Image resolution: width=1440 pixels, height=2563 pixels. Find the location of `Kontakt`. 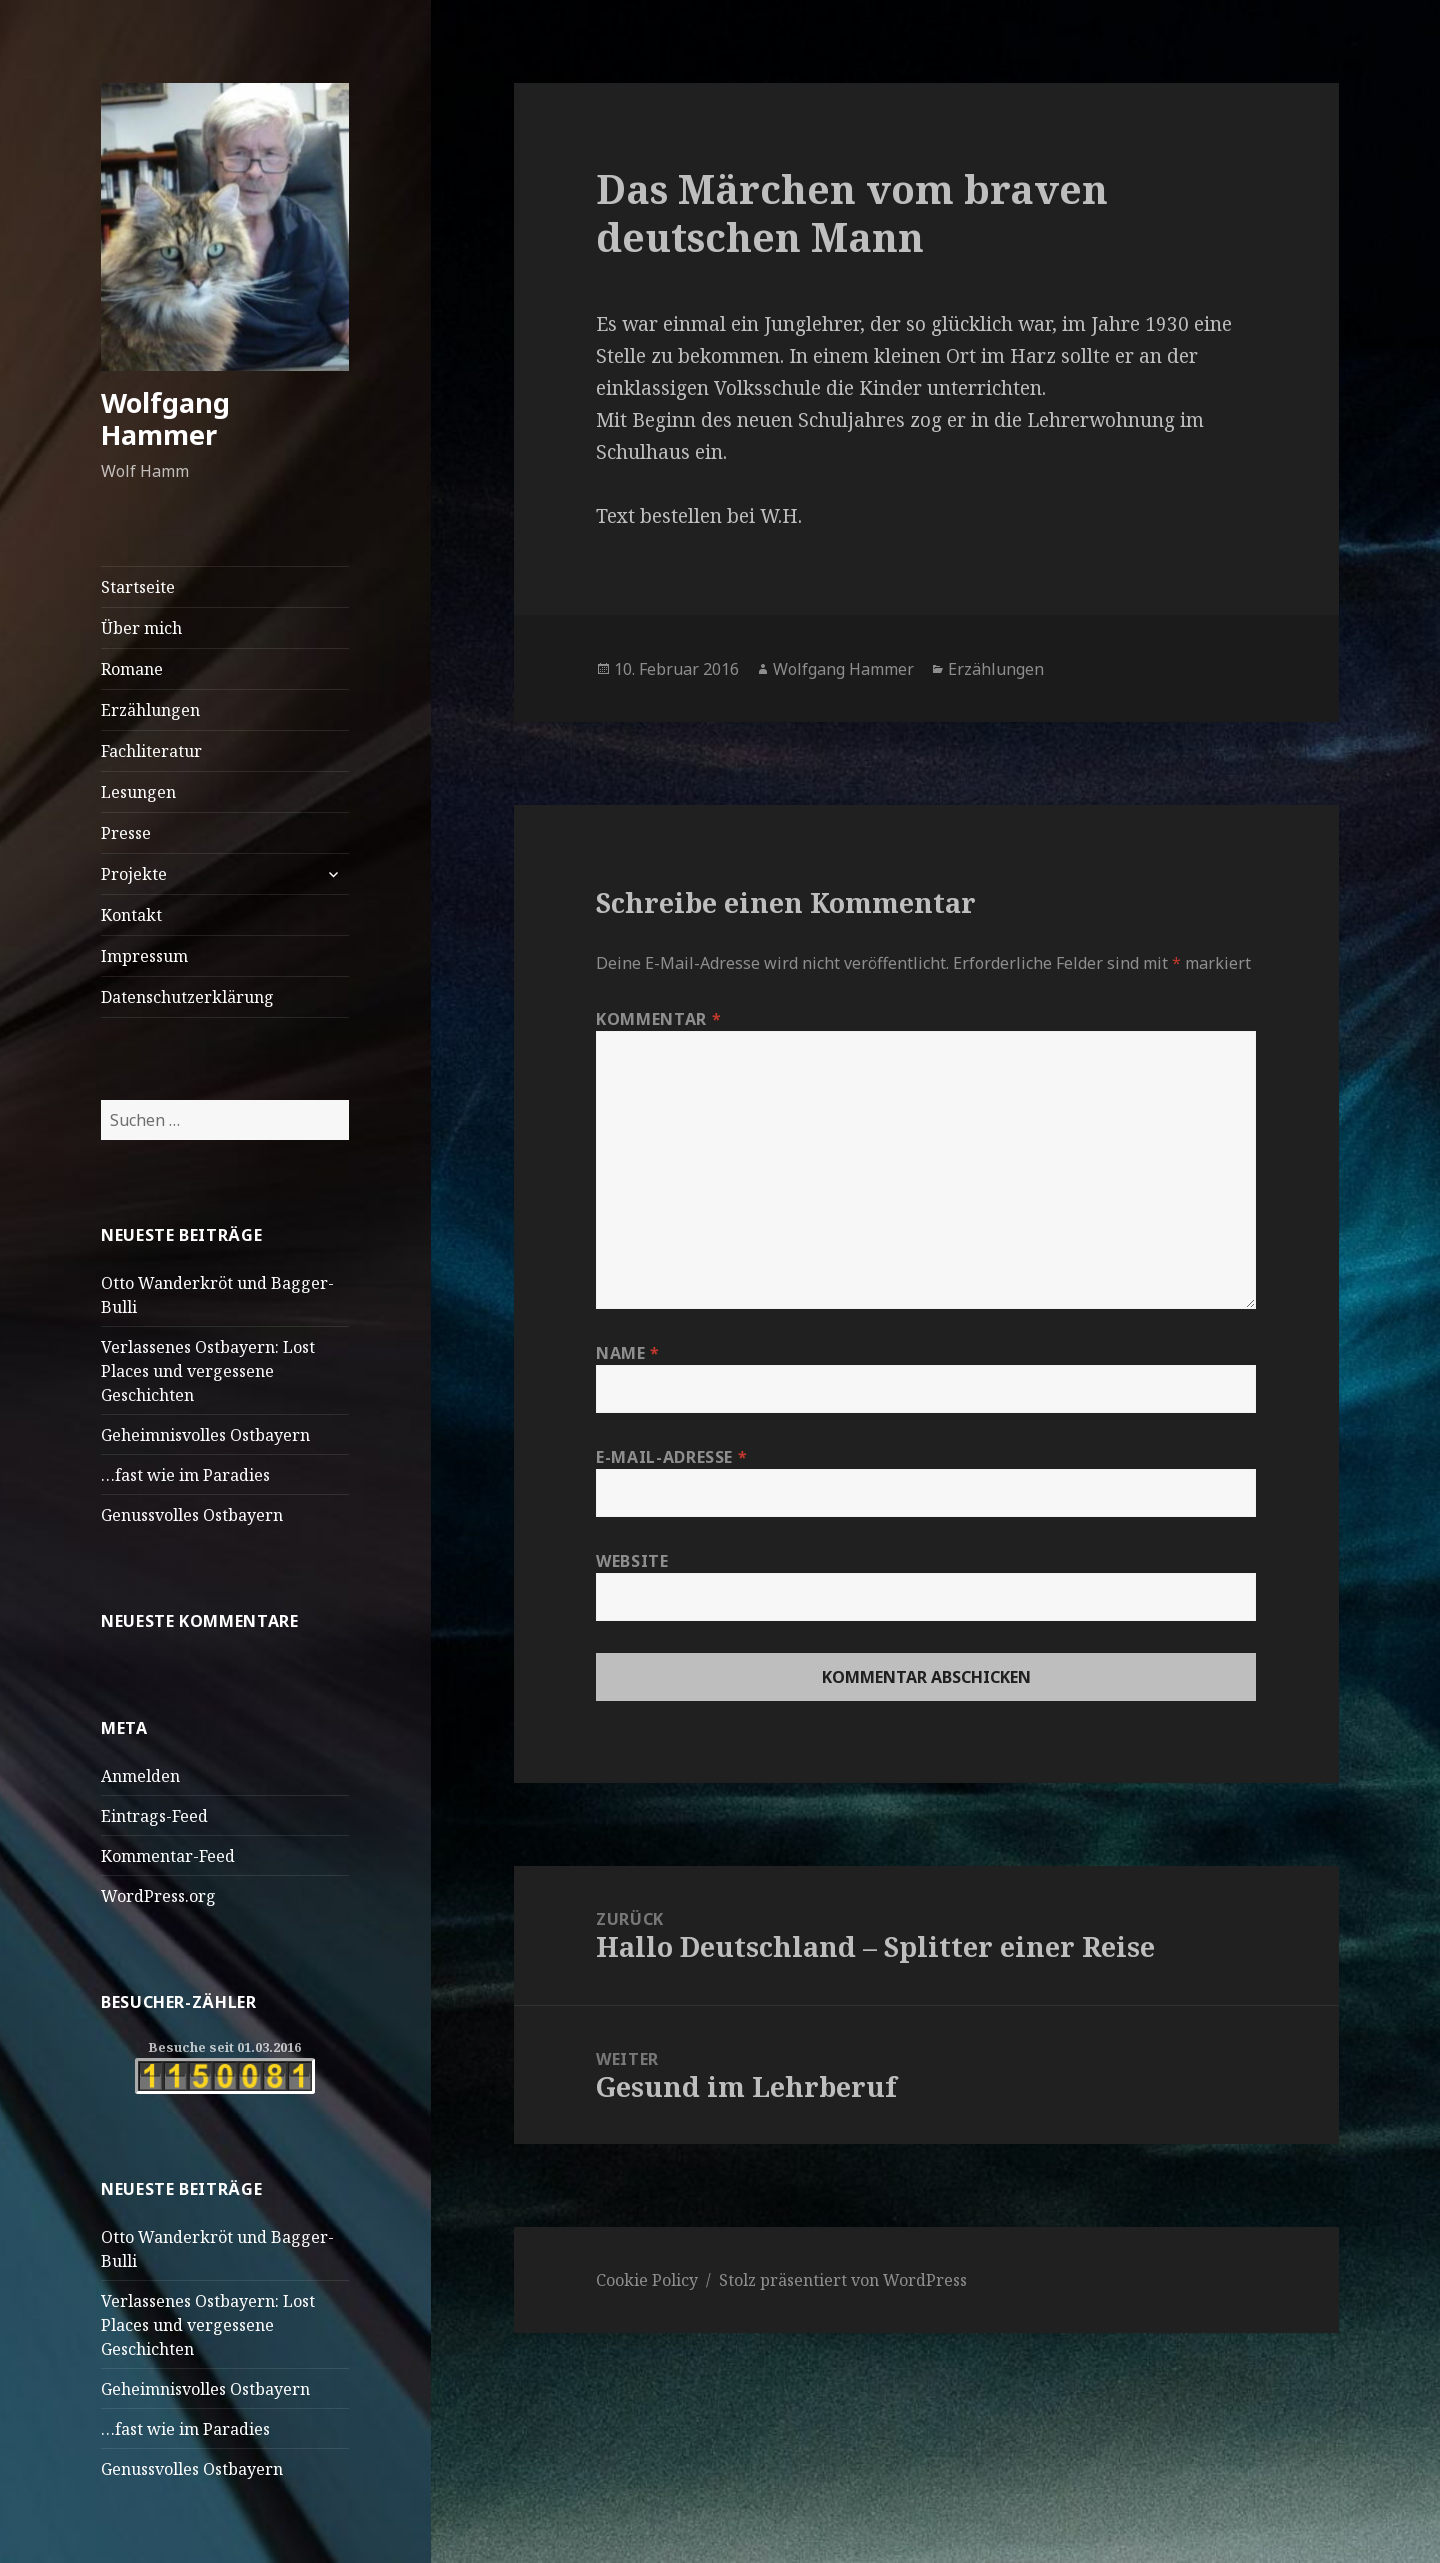

Kontakt is located at coordinates (131, 915).